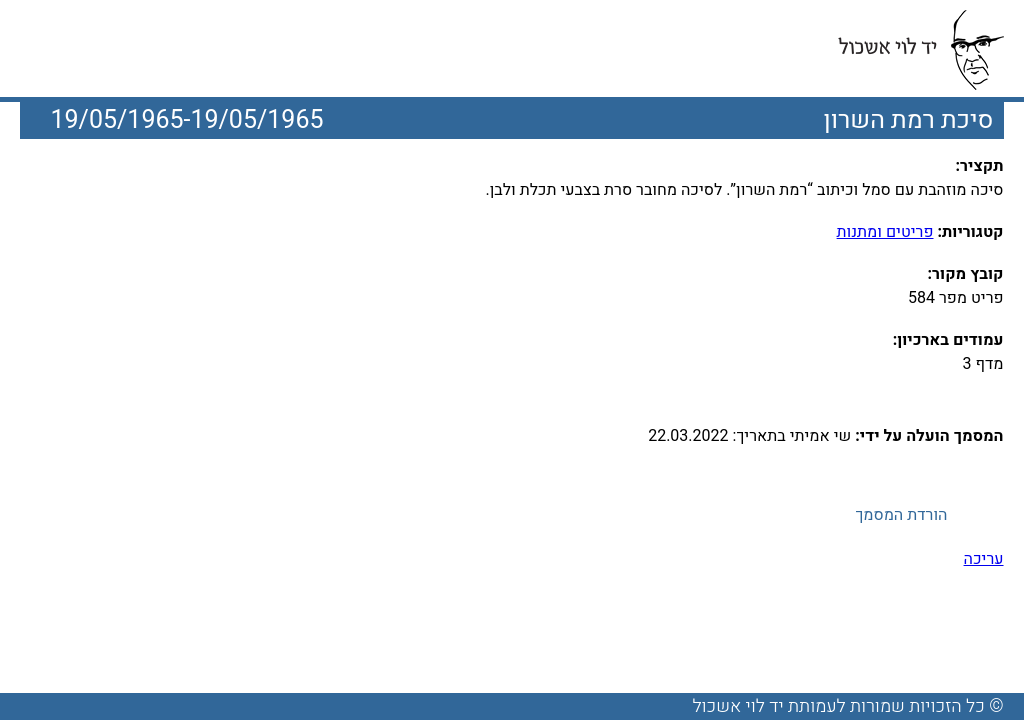 This screenshot has height=720, width=1024. Describe the element at coordinates (885, 232) in the screenshot. I see `פריטים ומתנות` at that location.